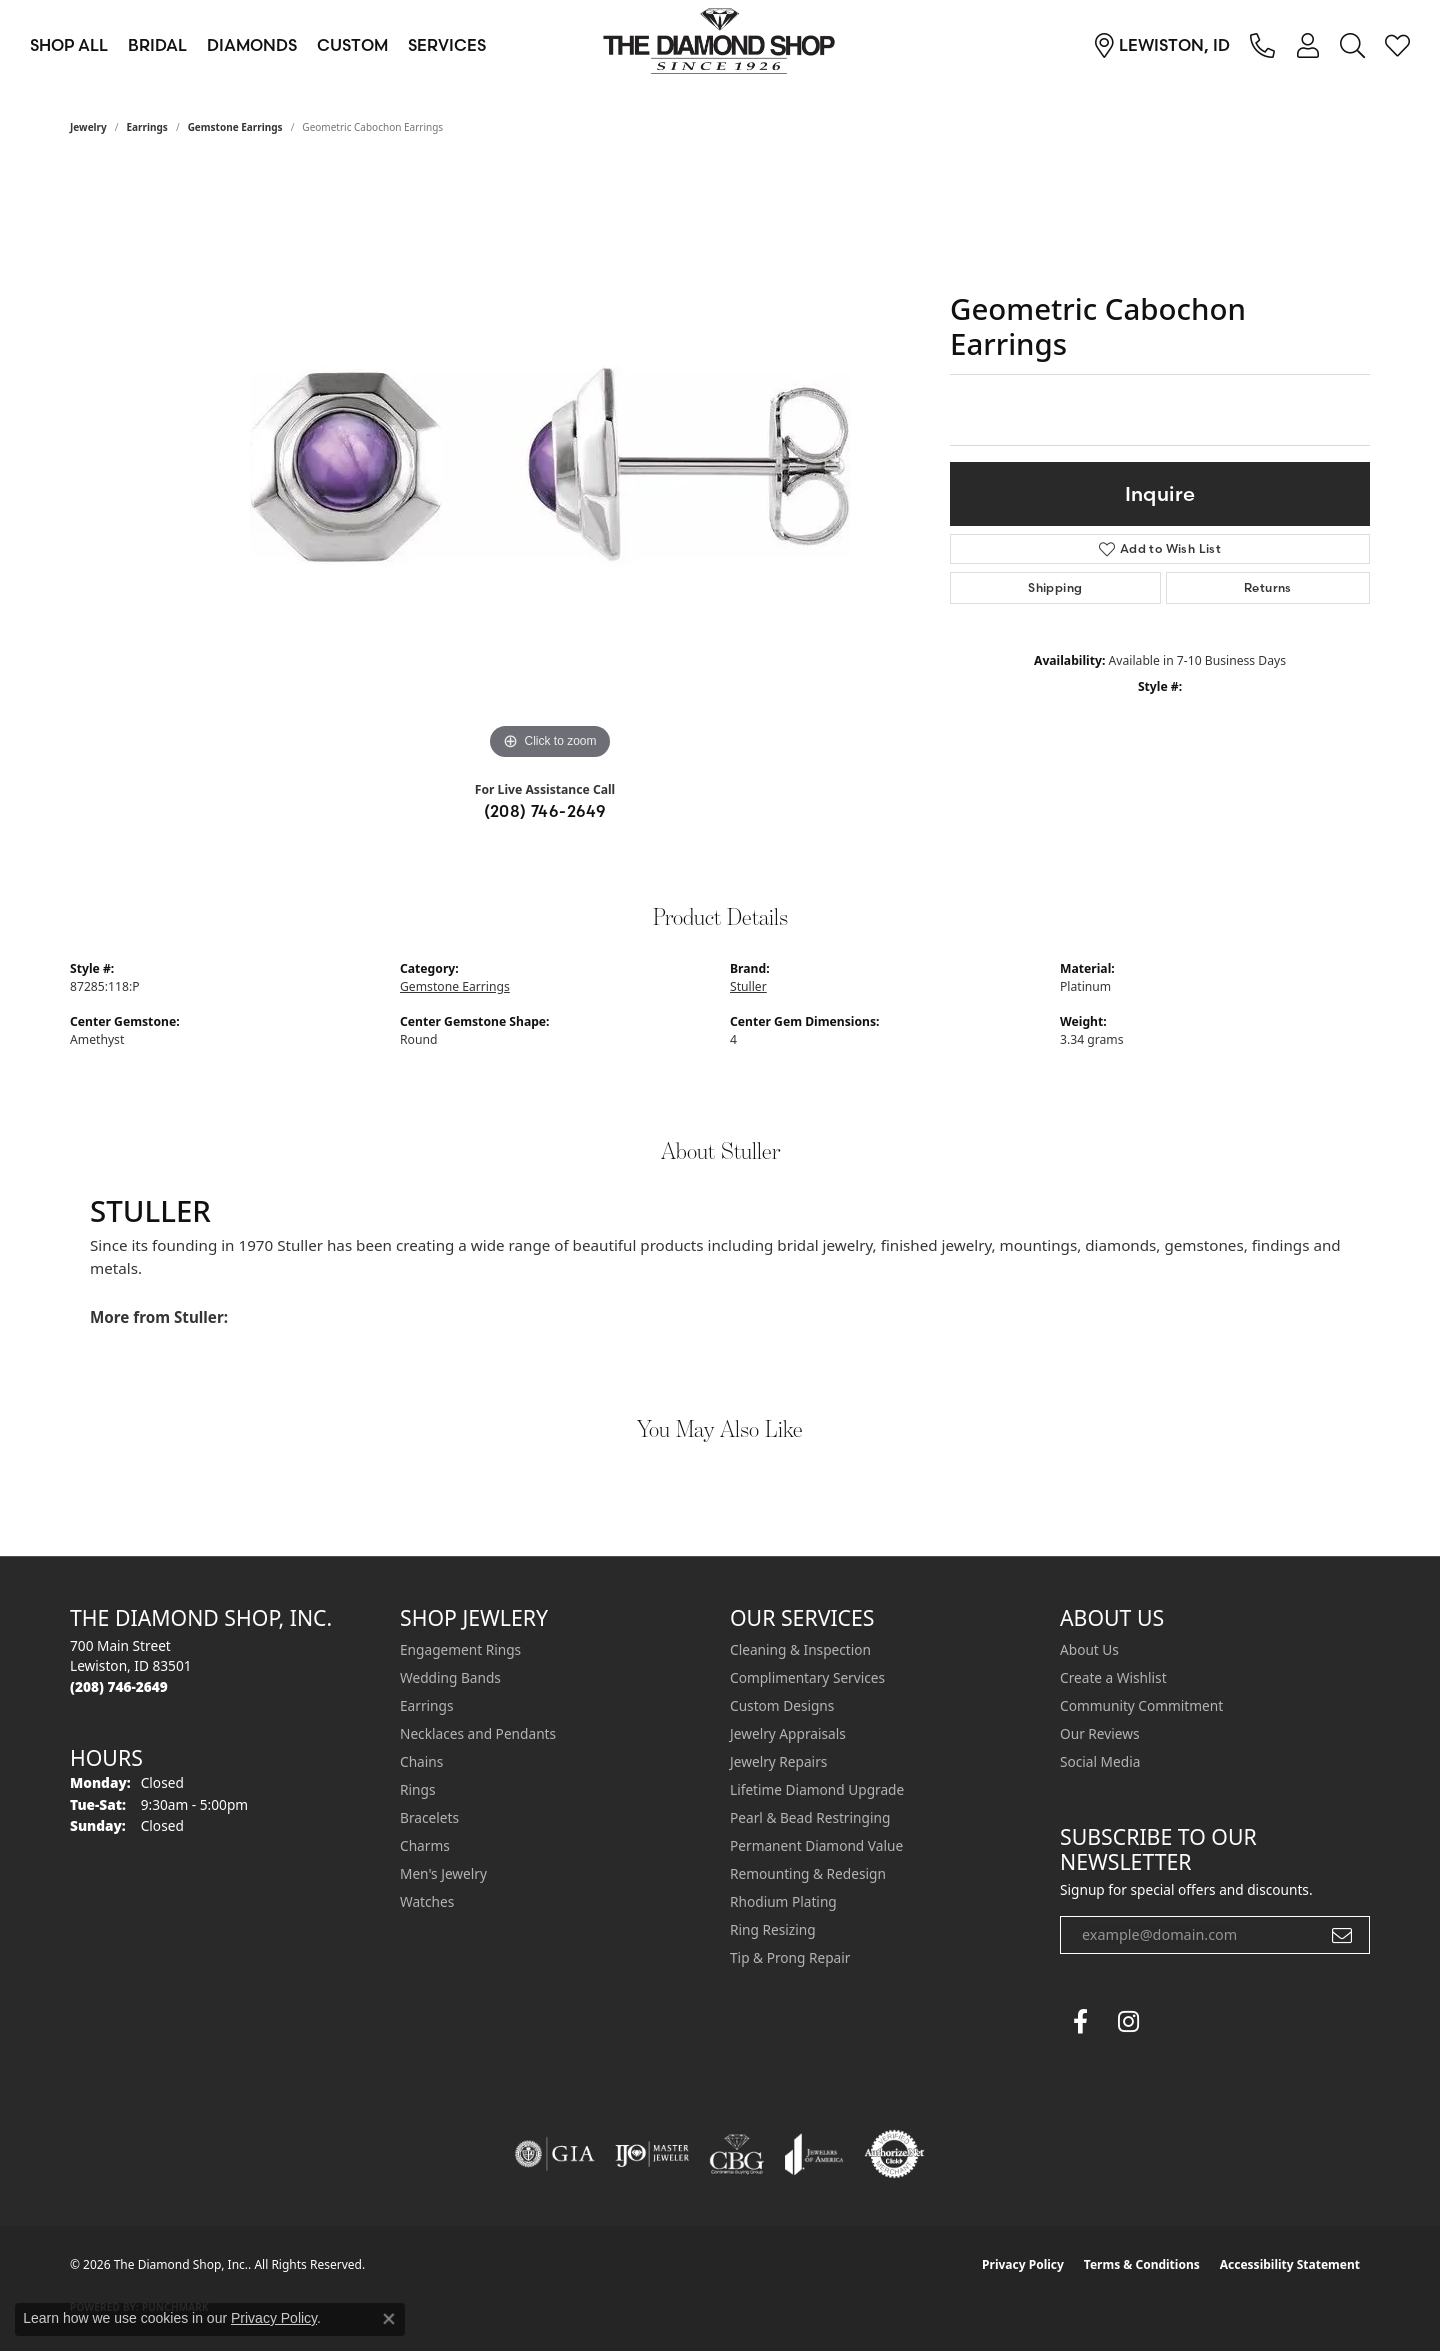 The width and height of the screenshot is (1440, 2351). What do you see at coordinates (427, 1901) in the screenshot?
I see `Watches [menuitem]` at bounding box center [427, 1901].